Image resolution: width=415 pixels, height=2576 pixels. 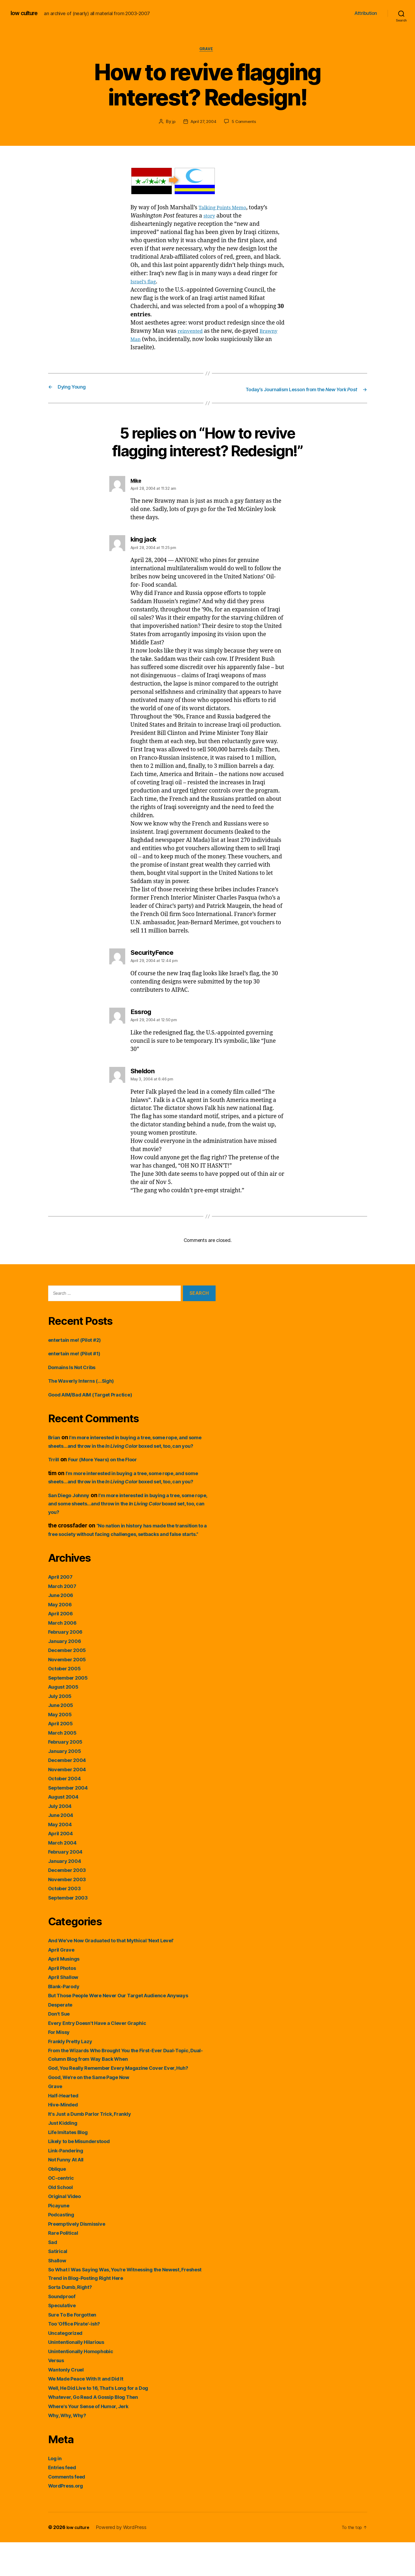 What do you see at coordinates (85, 2385) in the screenshot?
I see `Unintentionally Homophobic` at bounding box center [85, 2385].